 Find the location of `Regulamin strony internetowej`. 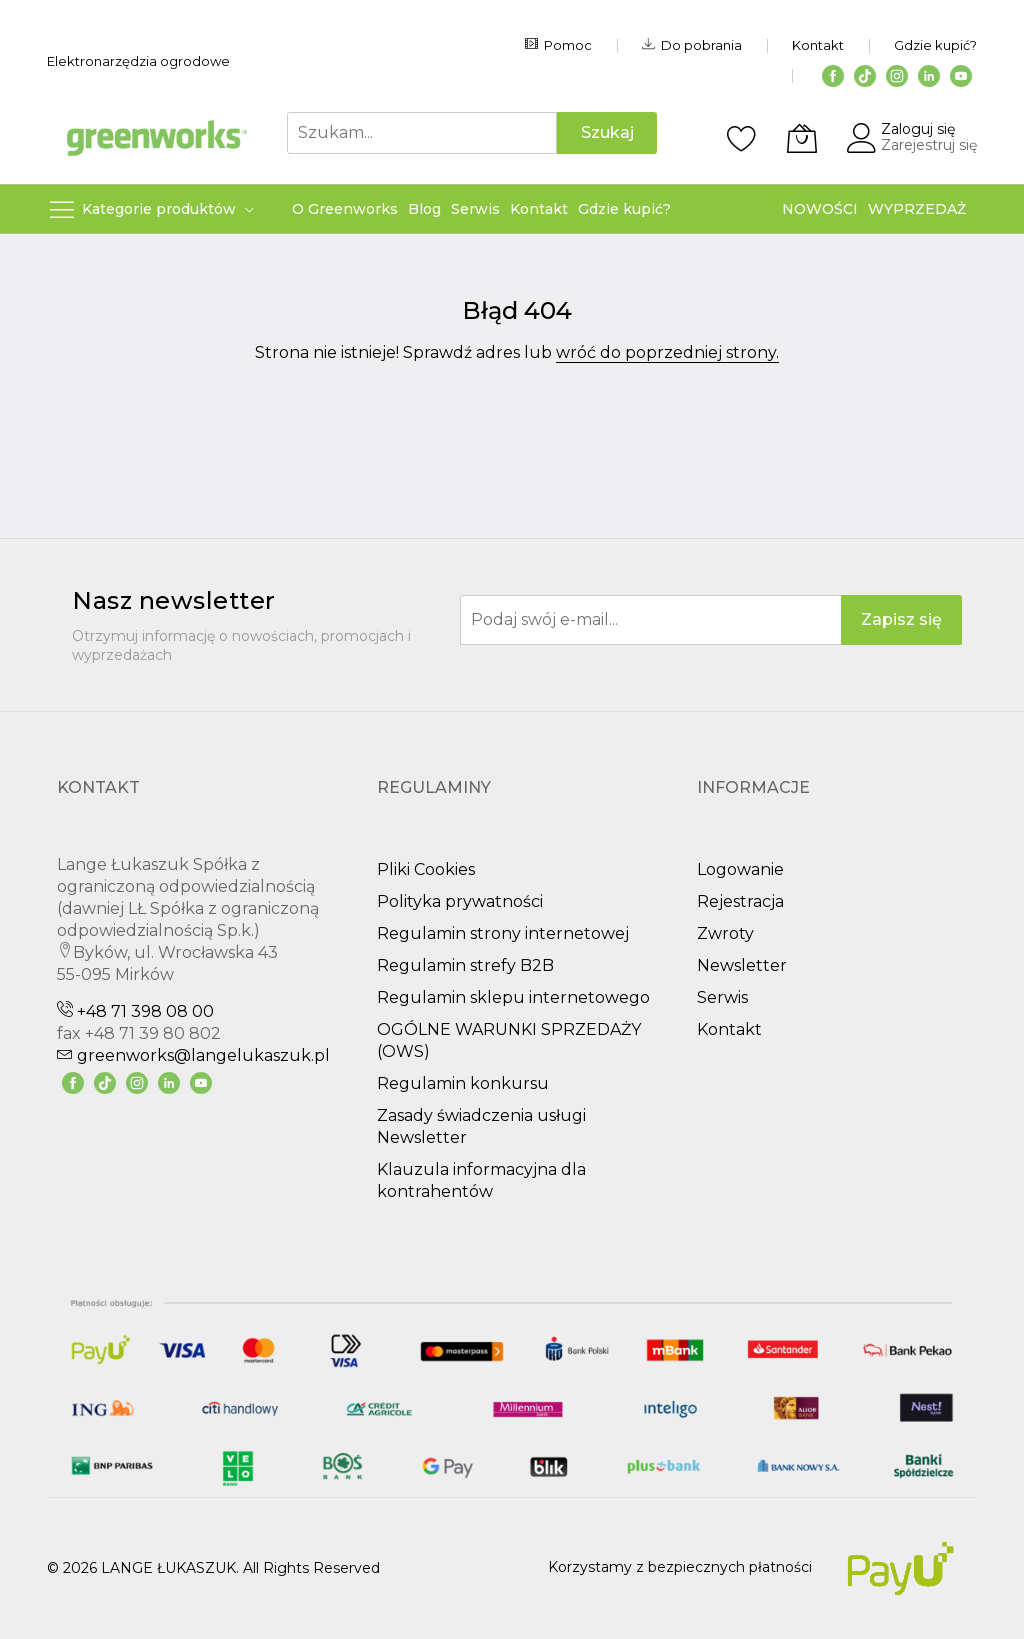

Regulamin strony internetowej is located at coordinates (503, 933).